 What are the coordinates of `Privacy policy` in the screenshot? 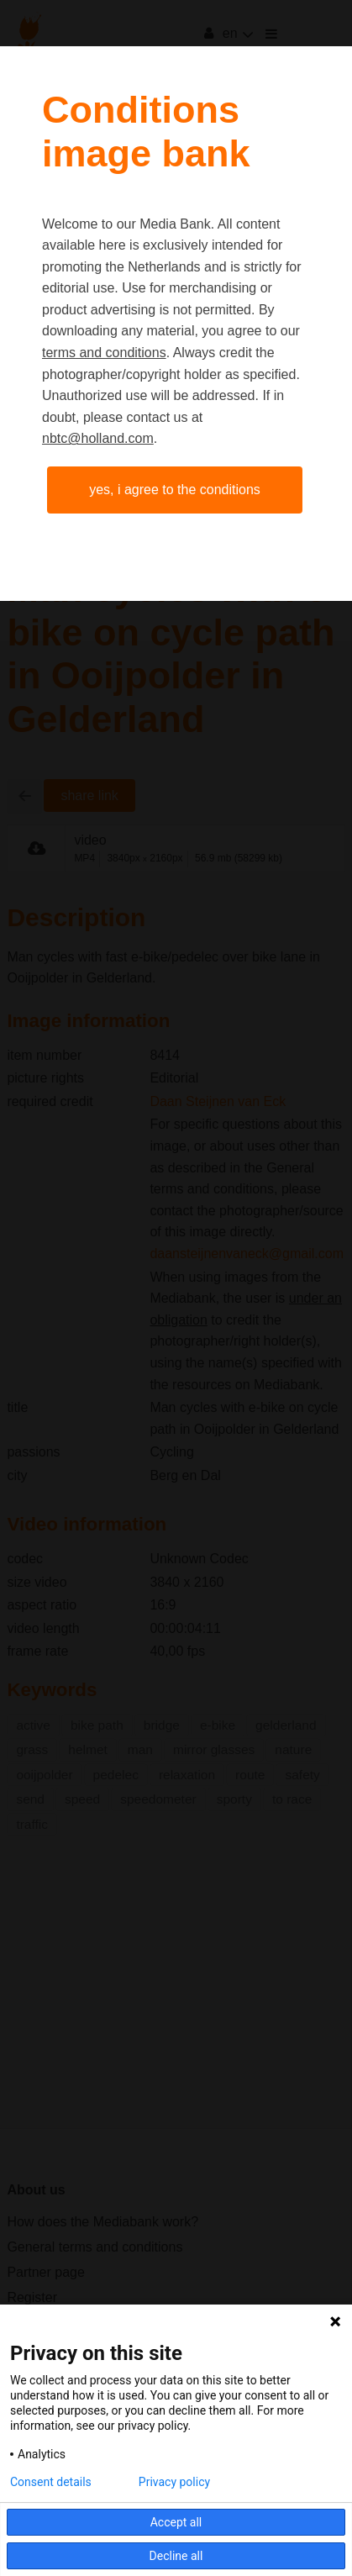 It's located at (174, 2482).